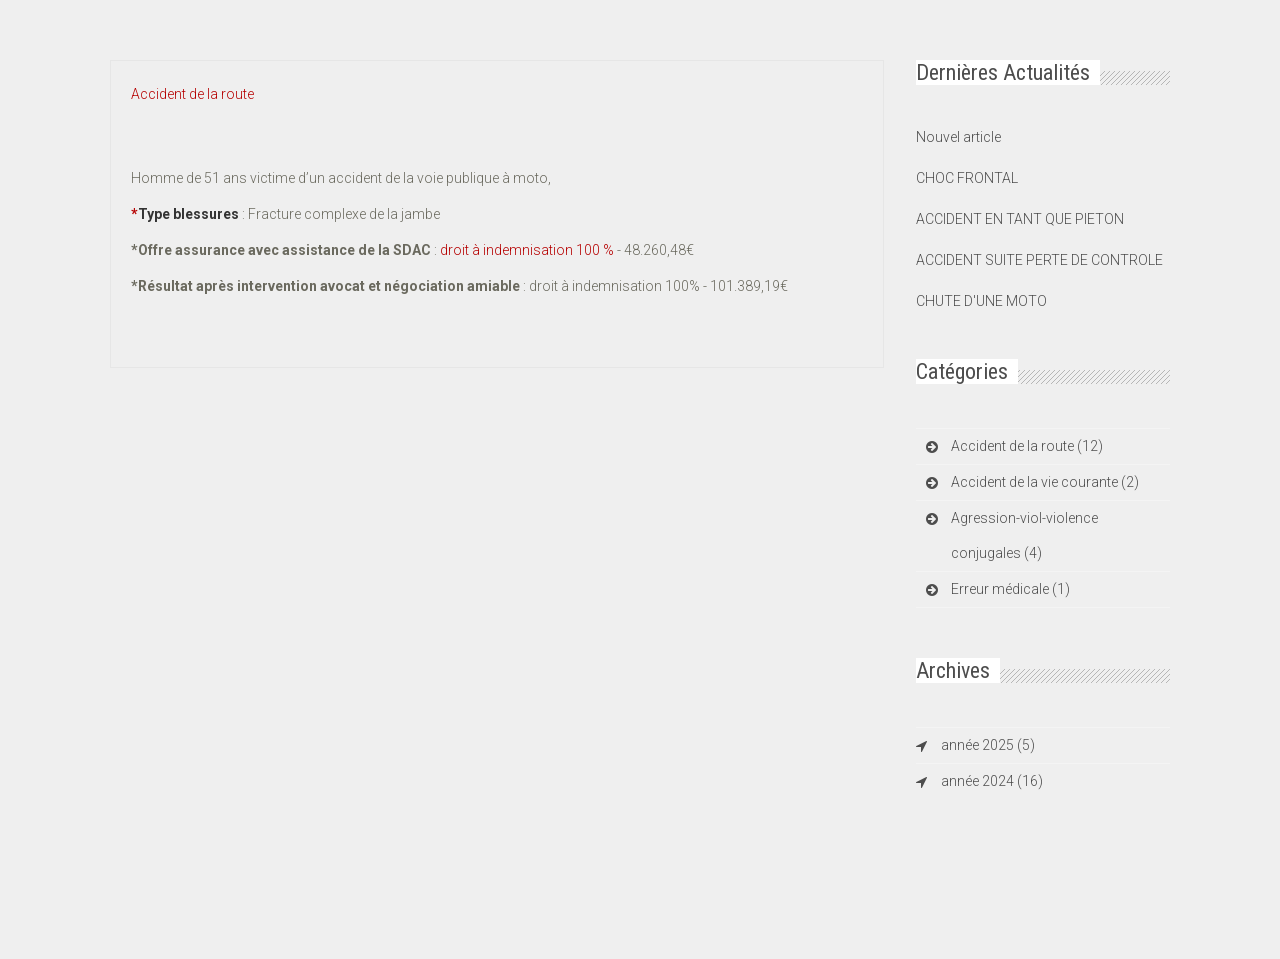 This screenshot has width=1280, height=959. What do you see at coordinates (1020, 219) in the screenshot?
I see `ACCIDENT EN TANT QUE PIETON` at bounding box center [1020, 219].